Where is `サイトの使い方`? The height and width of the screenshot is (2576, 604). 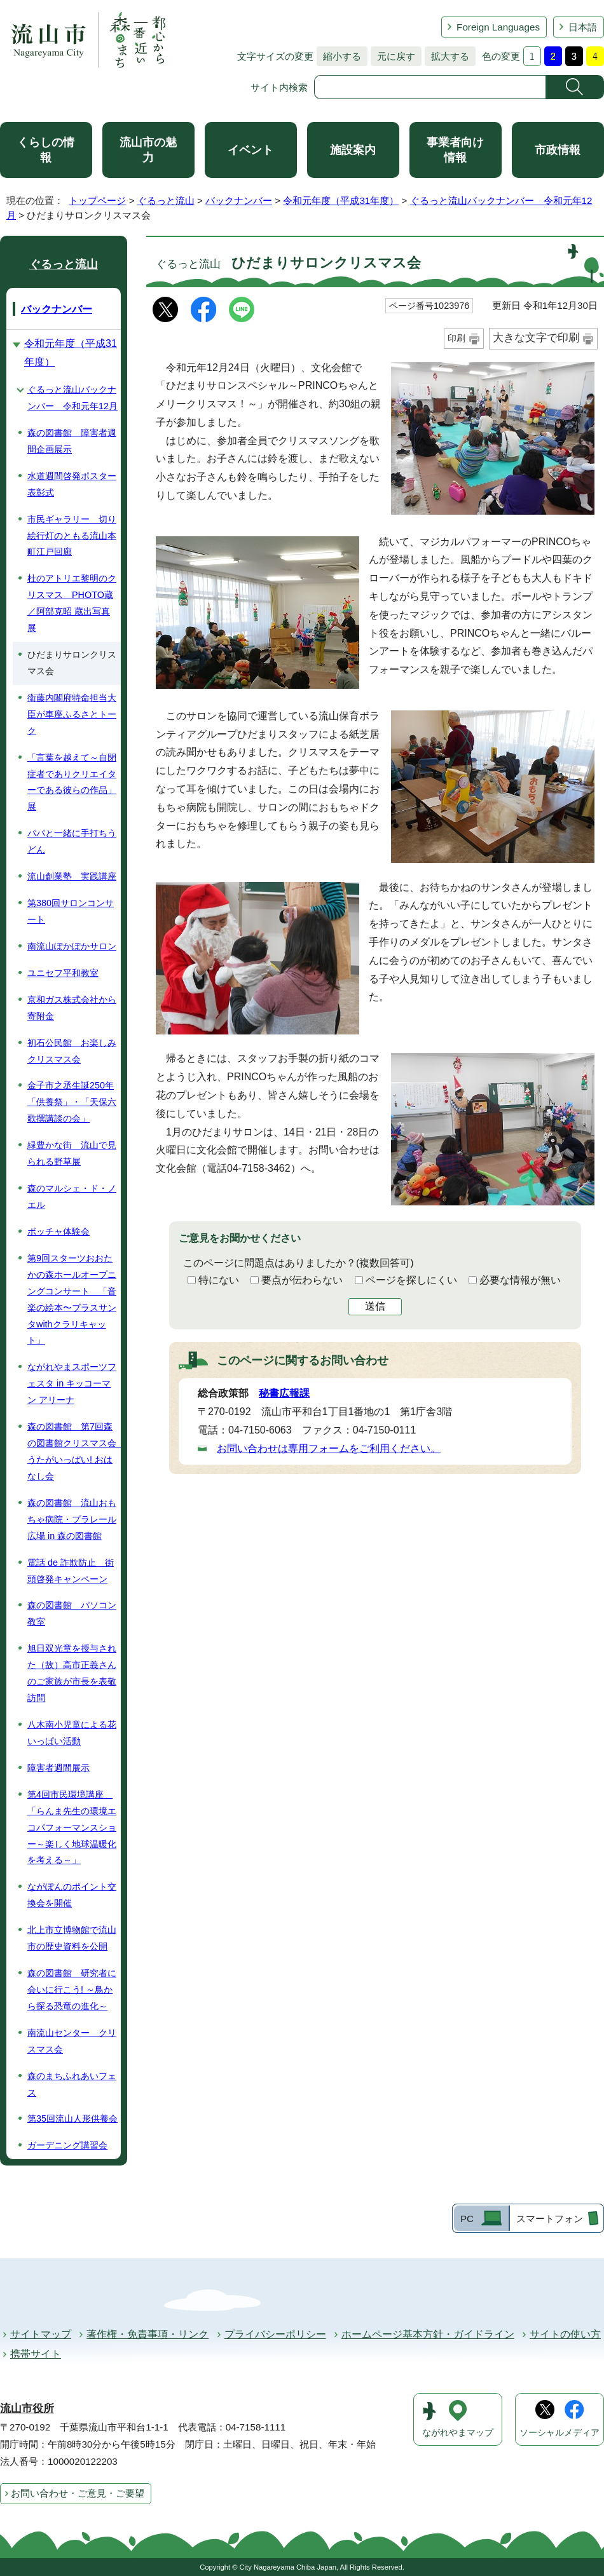
サイトの使い方 is located at coordinates (565, 2334).